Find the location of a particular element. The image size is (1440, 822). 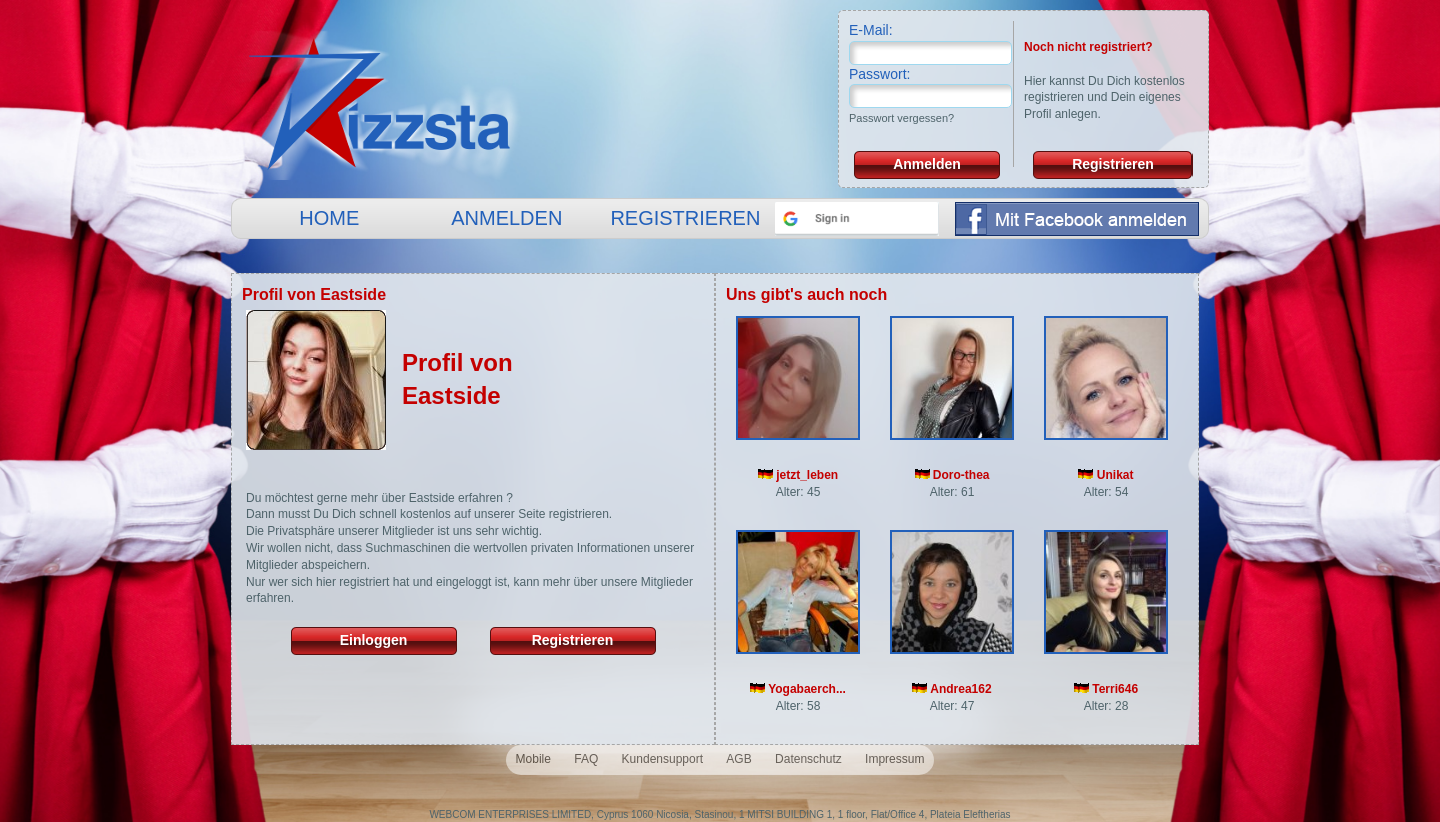

Yogabaerch... is located at coordinates (798, 689).